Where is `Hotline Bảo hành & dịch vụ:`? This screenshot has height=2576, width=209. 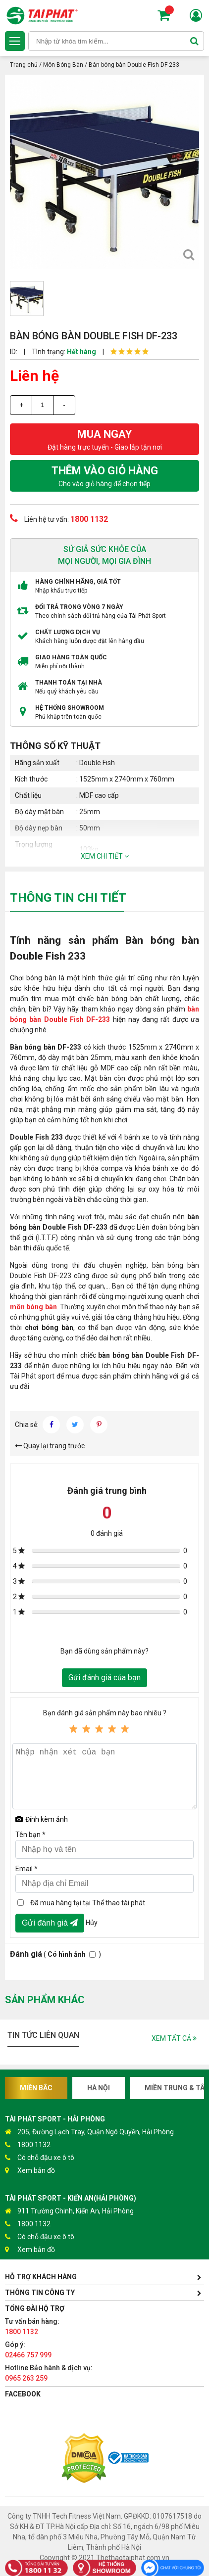
Hotline Bảo hành & dịch vụ: is located at coordinates (49, 2373).